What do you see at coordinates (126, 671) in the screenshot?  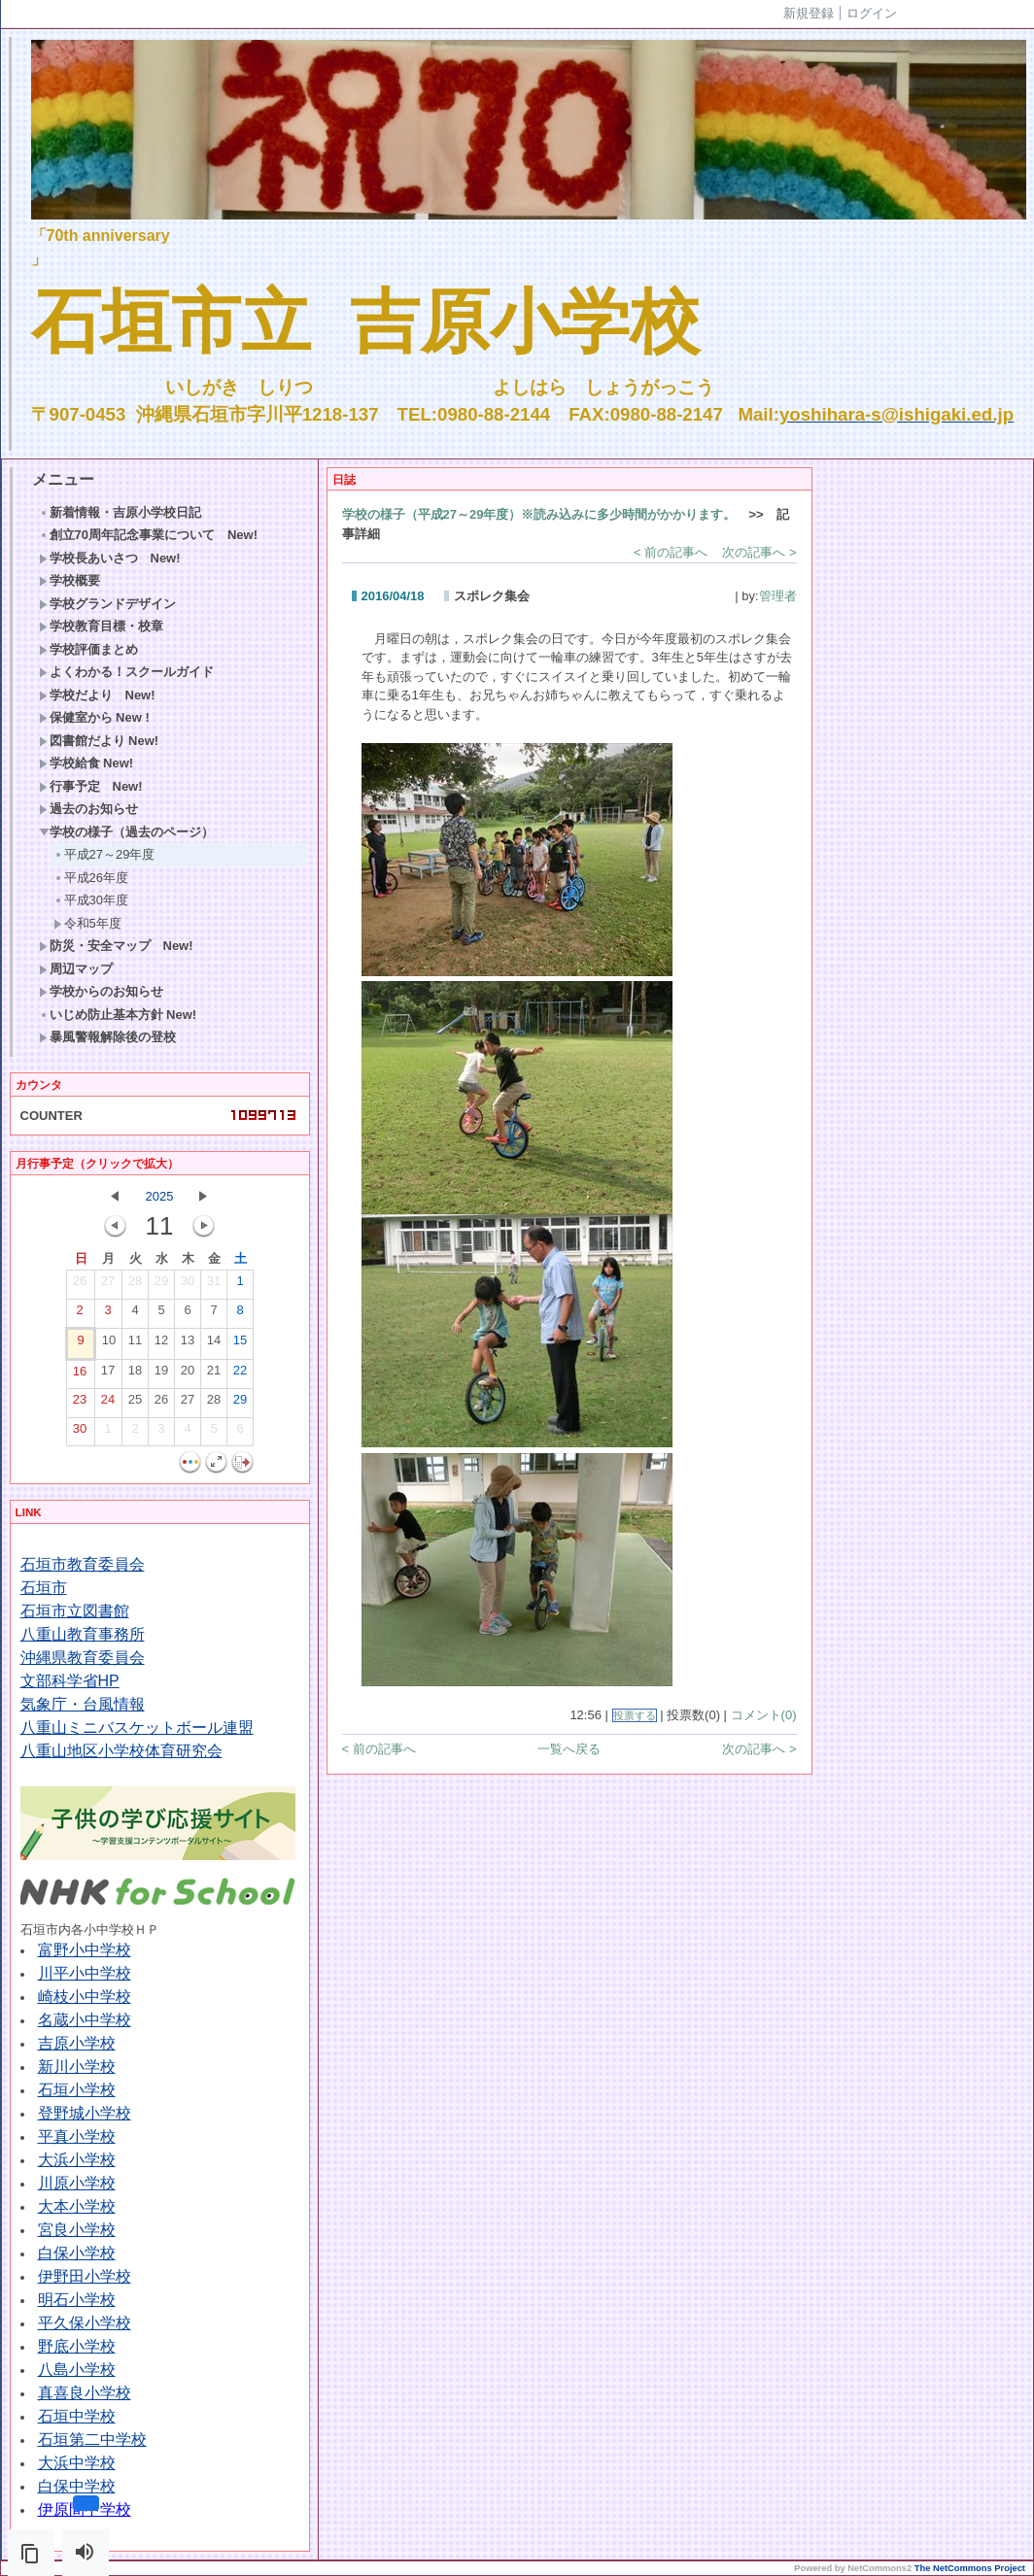 I see `よくわかる！スクールガイド` at bounding box center [126, 671].